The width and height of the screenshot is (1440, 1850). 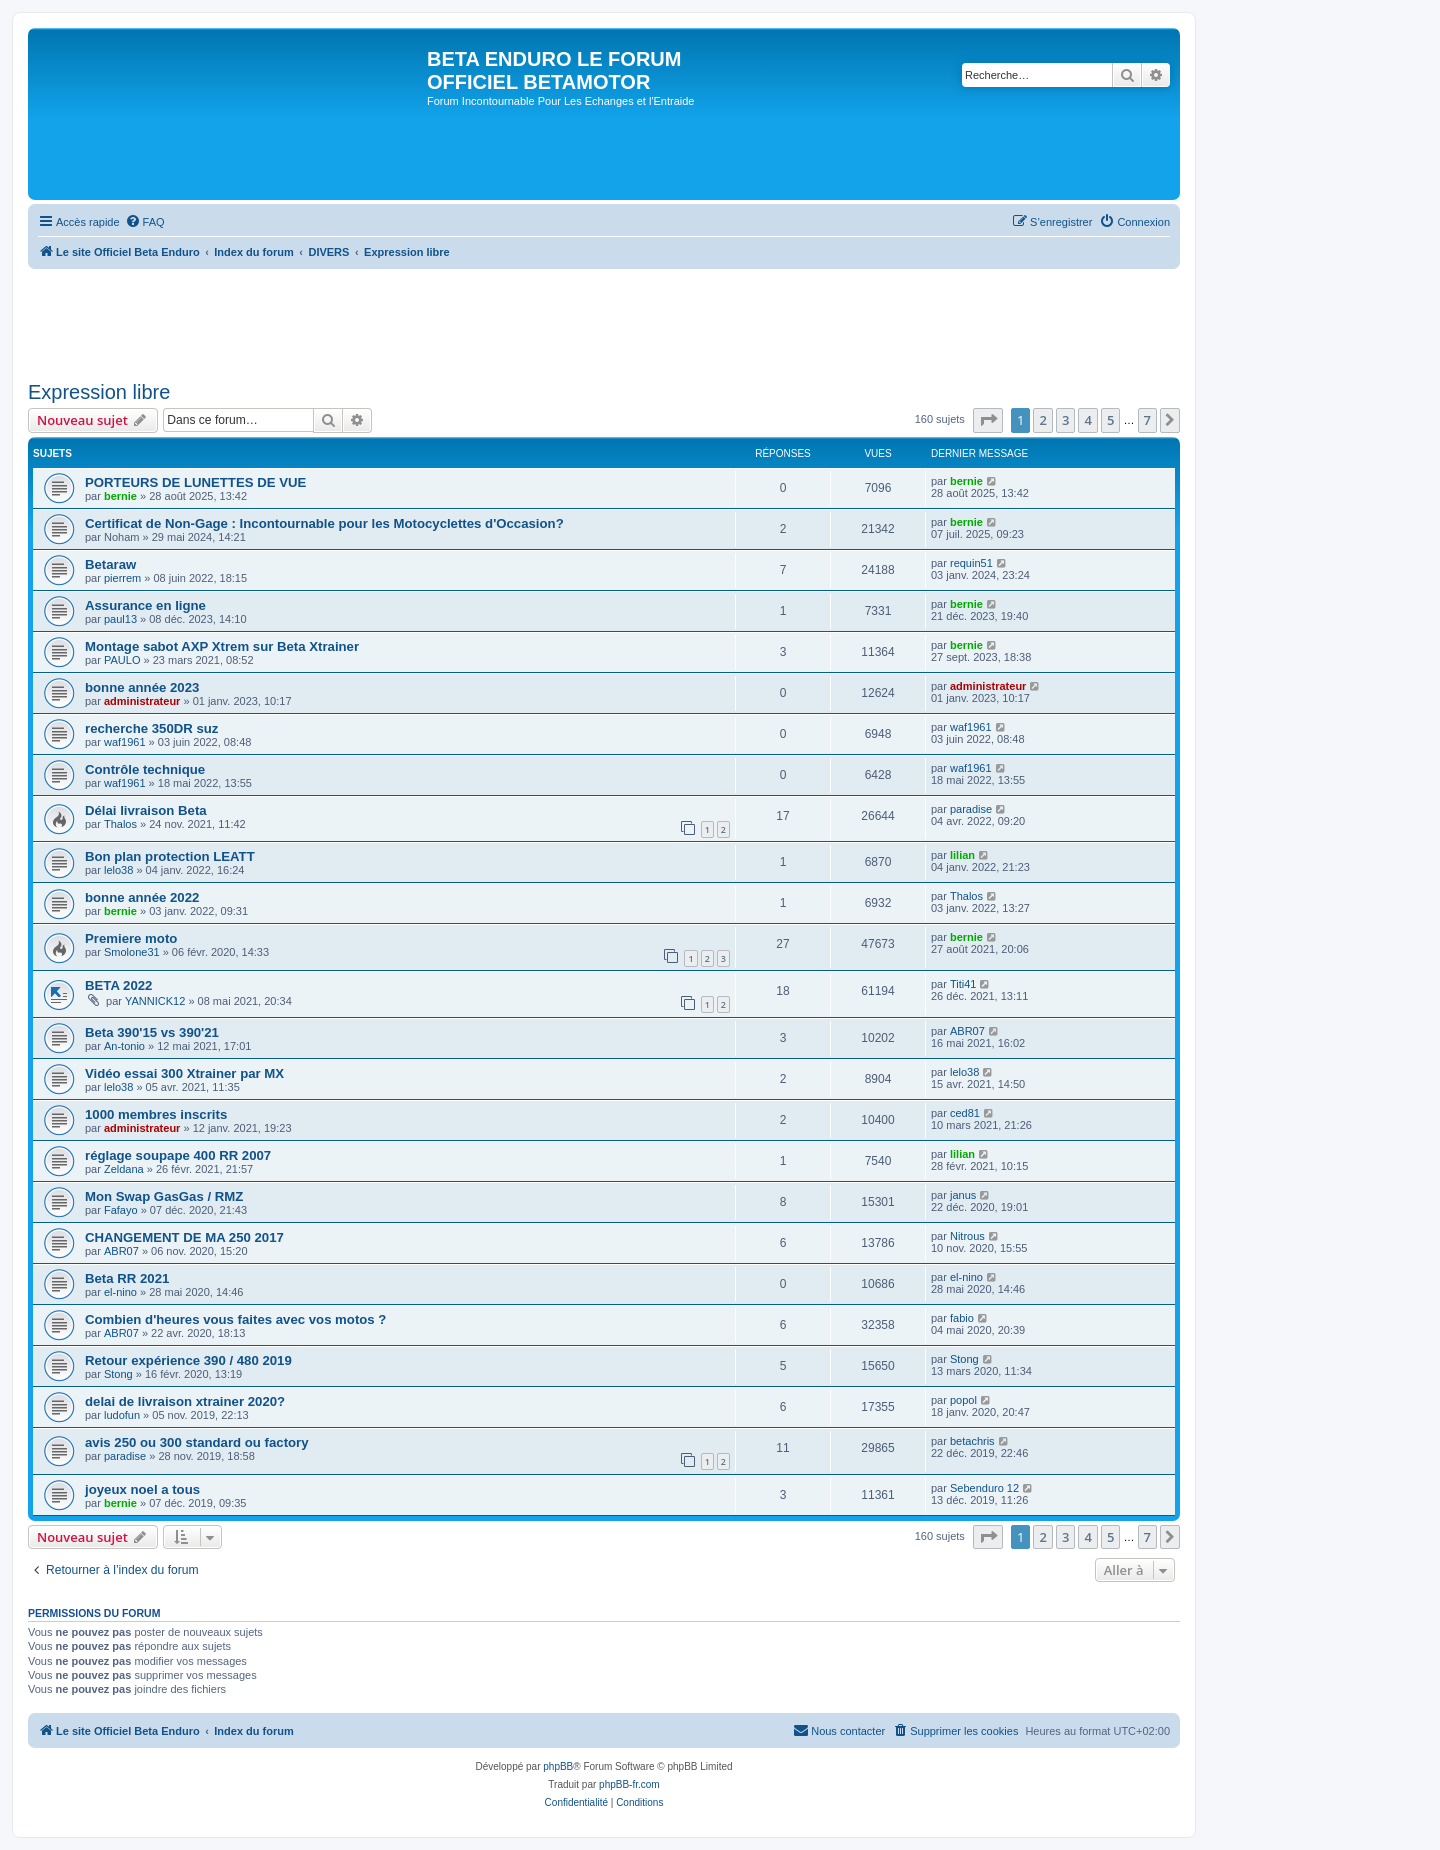 What do you see at coordinates (142, 897) in the screenshot?
I see `bonne année 2022` at bounding box center [142, 897].